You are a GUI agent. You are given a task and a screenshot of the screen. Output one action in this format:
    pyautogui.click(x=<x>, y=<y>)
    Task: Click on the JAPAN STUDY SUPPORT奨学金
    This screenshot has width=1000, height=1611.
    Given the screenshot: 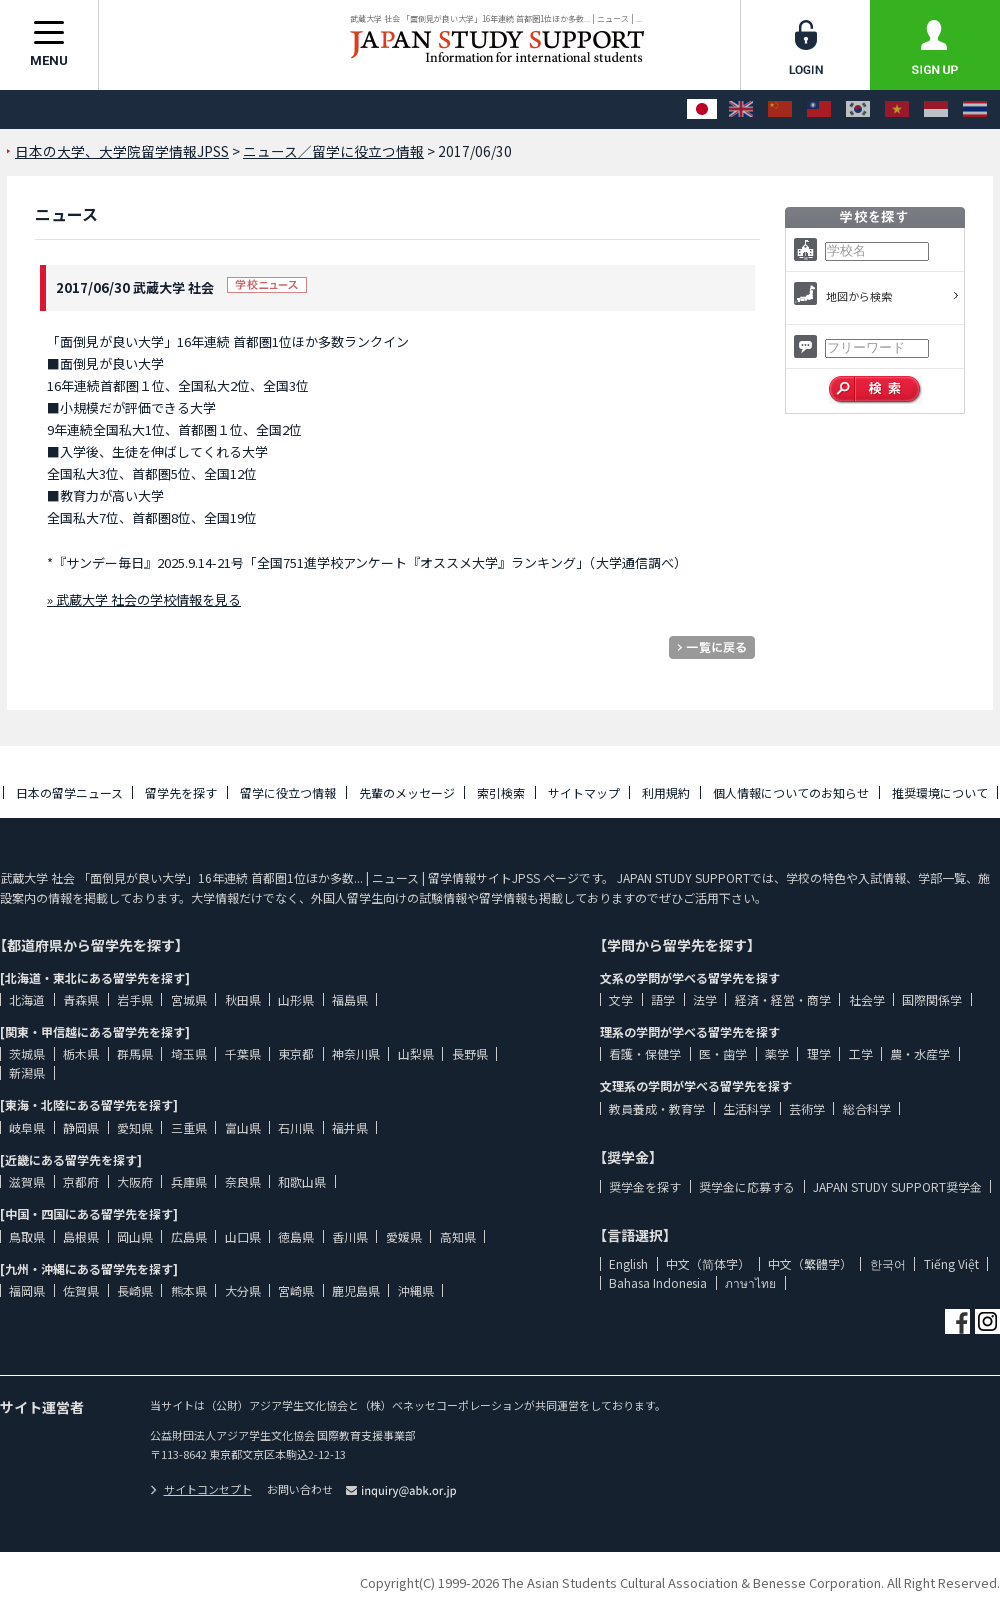 What is the action you would take?
    pyautogui.click(x=897, y=1186)
    